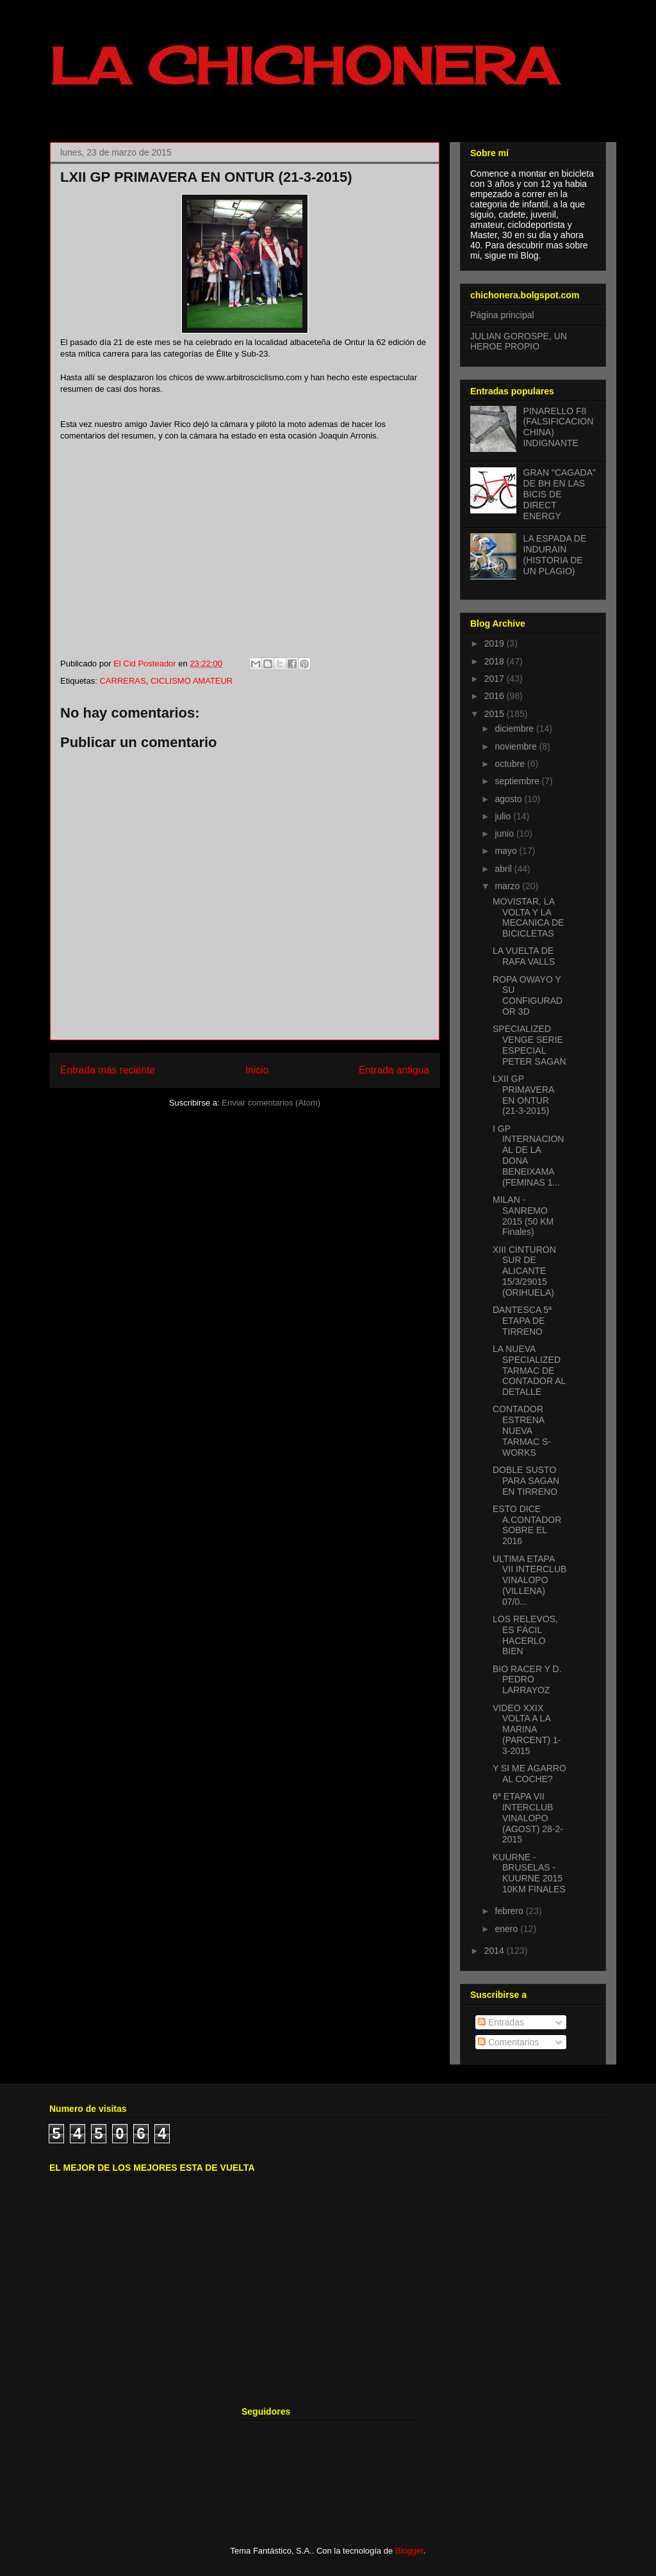  Describe the element at coordinates (256, 1070) in the screenshot. I see `Inicio` at that location.